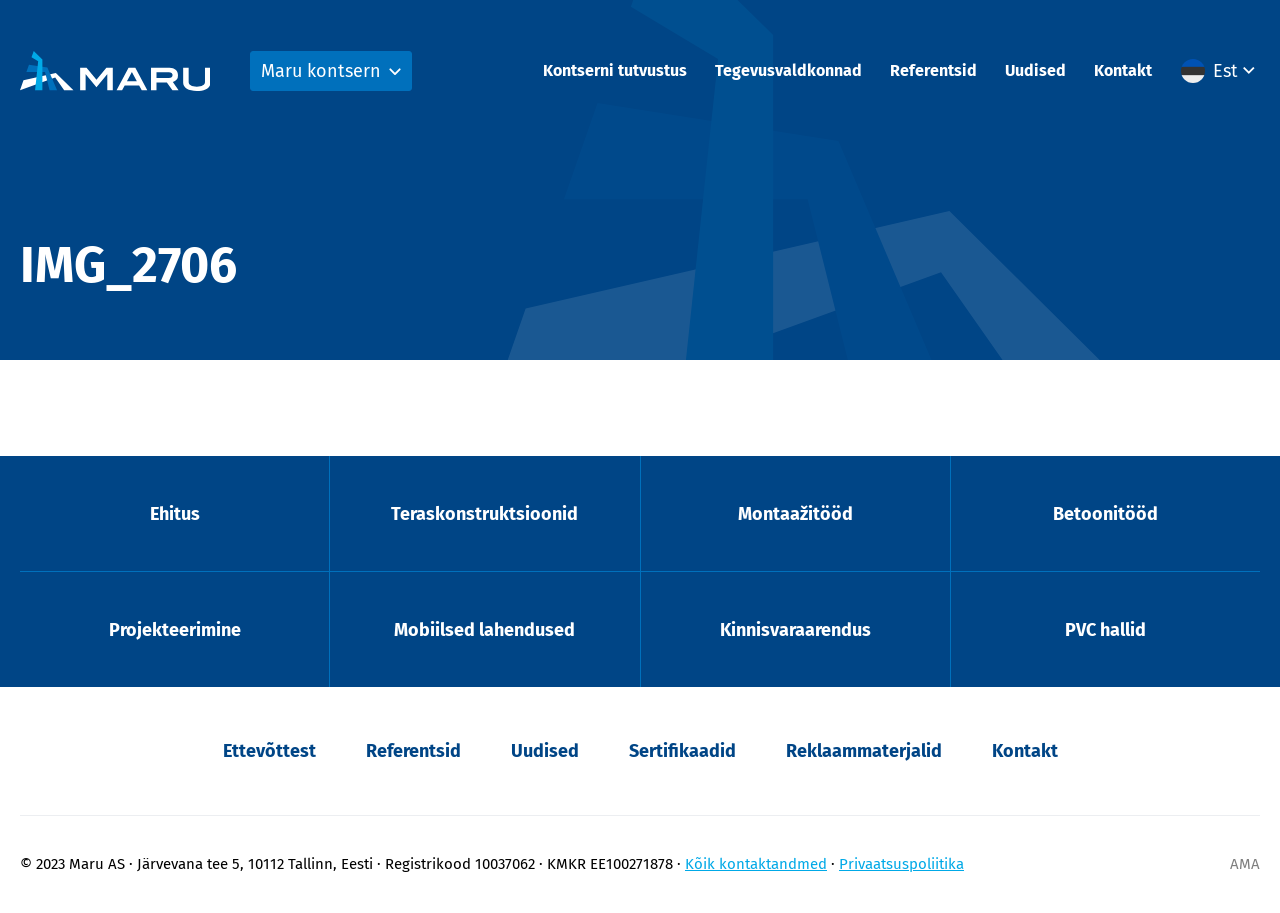  What do you see at coordinates (1220, 71) in the screenshot?
I see `[menuitem]` at bounding box center [1220, 71].